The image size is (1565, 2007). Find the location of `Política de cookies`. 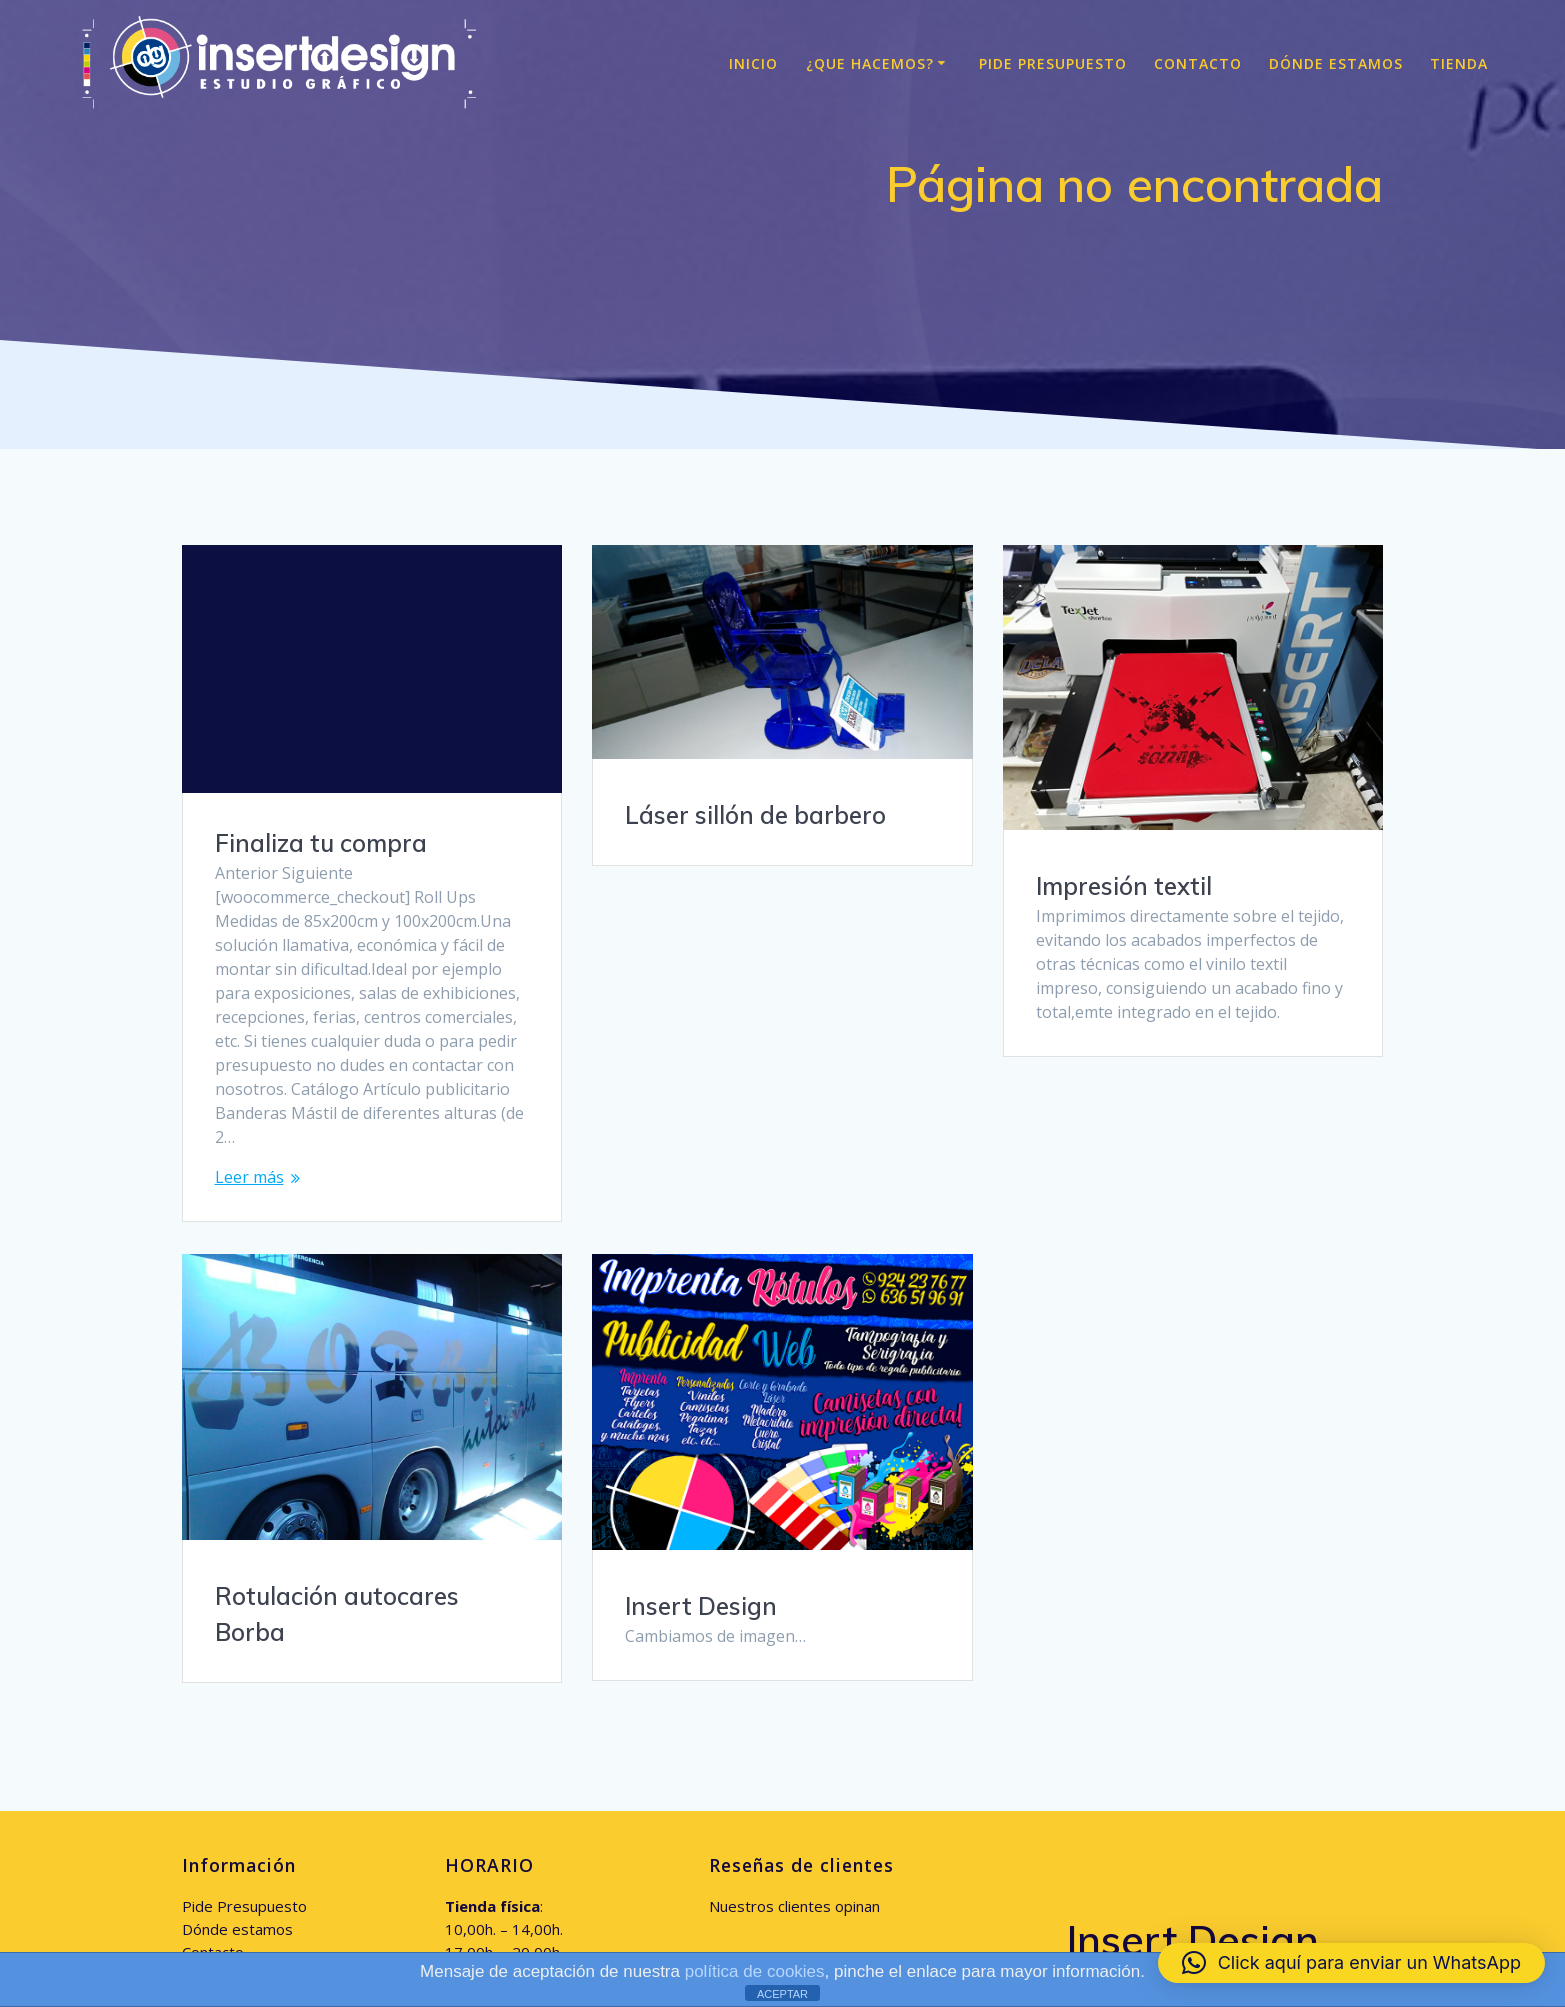

Política de cookies is located at coordinates (245, 1809).